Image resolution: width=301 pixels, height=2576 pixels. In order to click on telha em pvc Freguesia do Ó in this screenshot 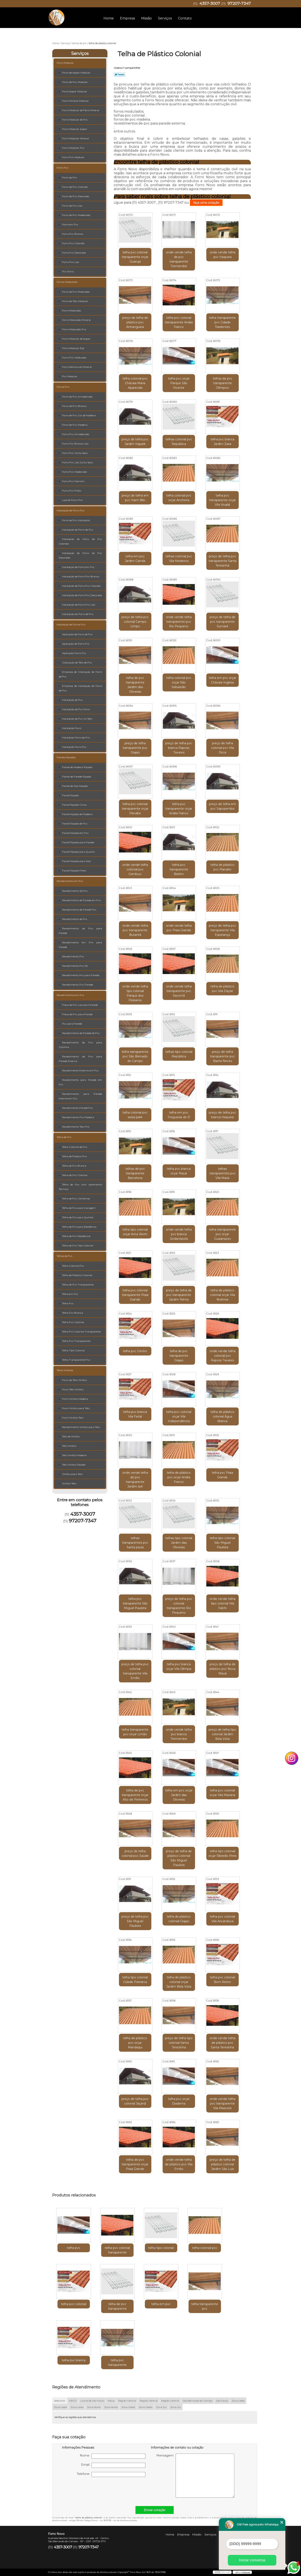, I will do `click(179, 1115)`.